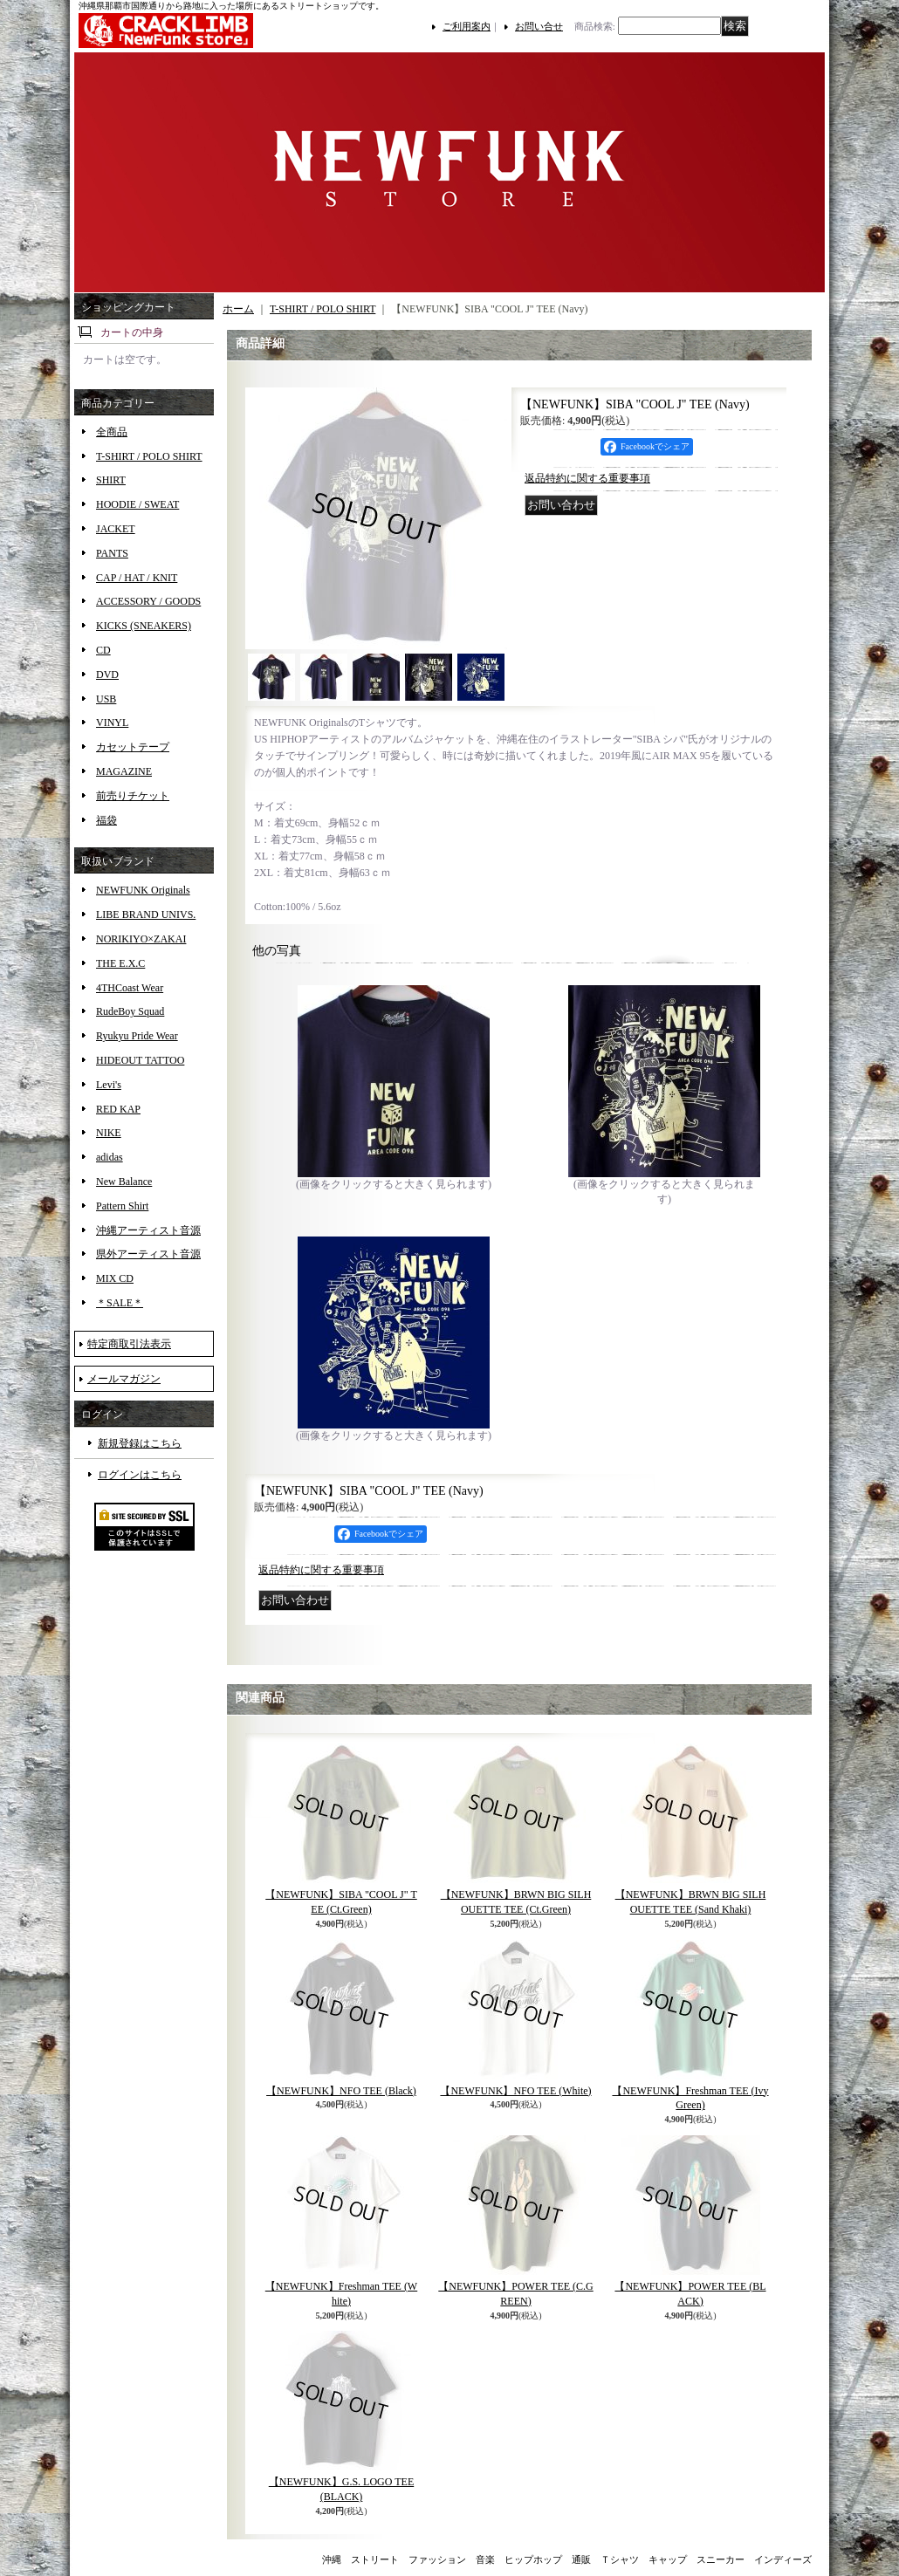  I want to click on NEWFUNK Originals, so click(143, 890).